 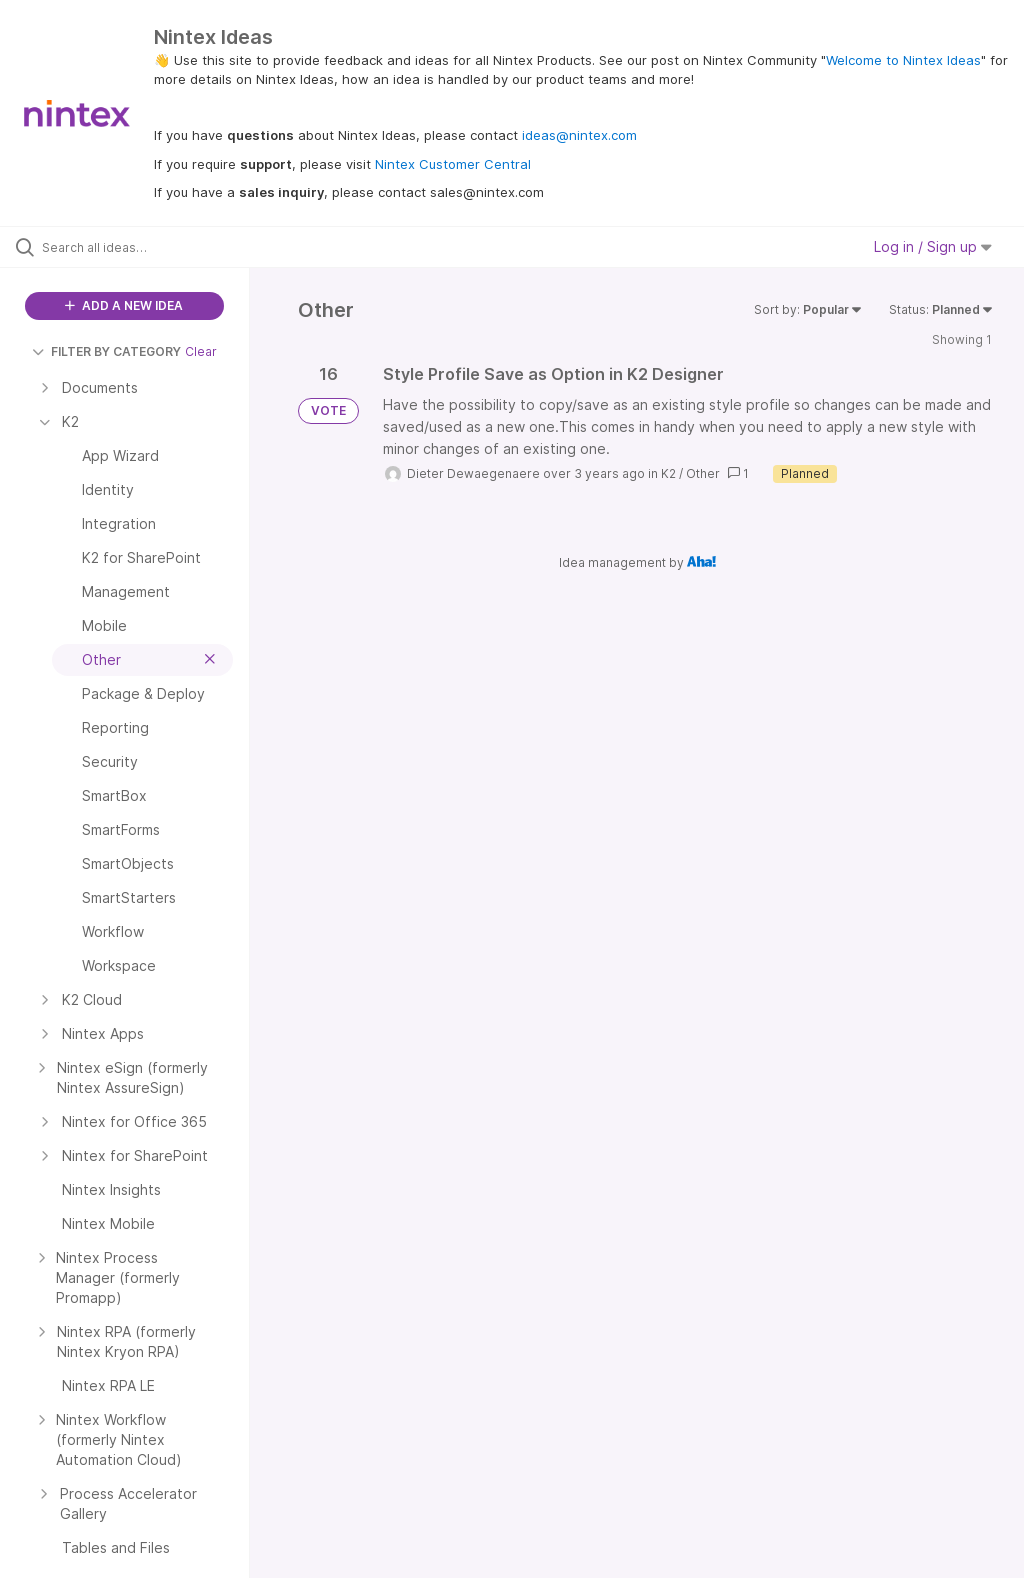 What do you see at coordinates (135, 247) in the screenshot?
I see `[Search all ideas…]` at bounding box center [135, 247].